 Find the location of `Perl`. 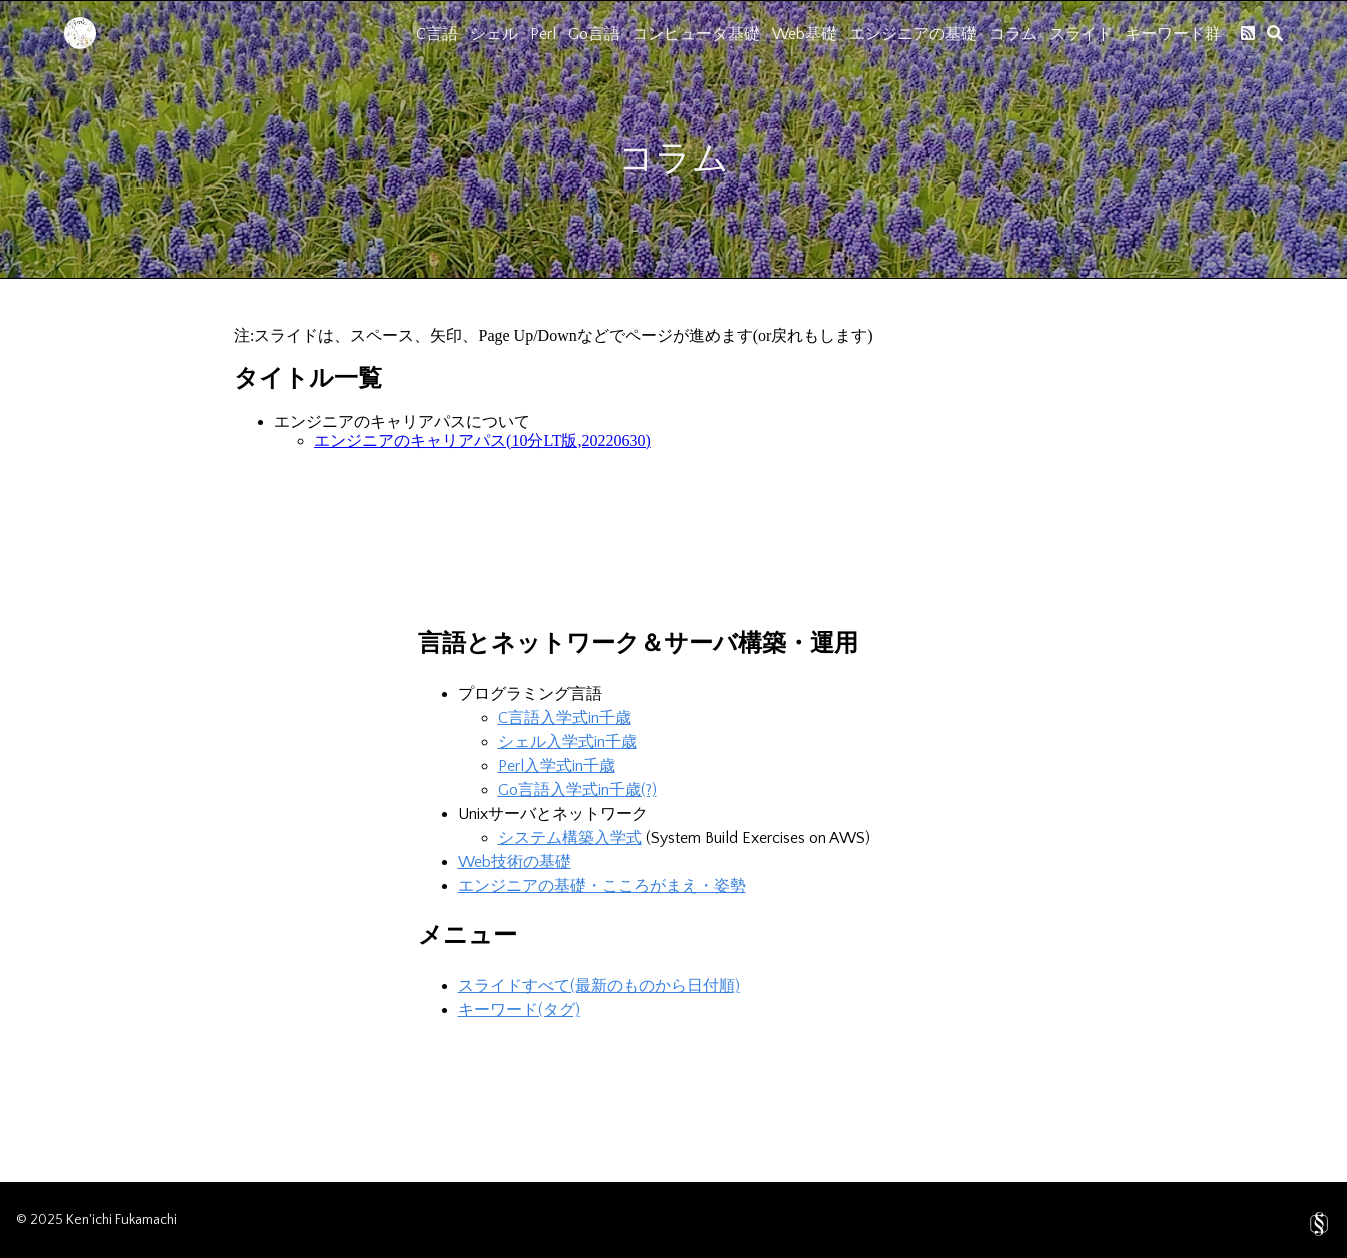

Perl is located at coordinates (543, 34).